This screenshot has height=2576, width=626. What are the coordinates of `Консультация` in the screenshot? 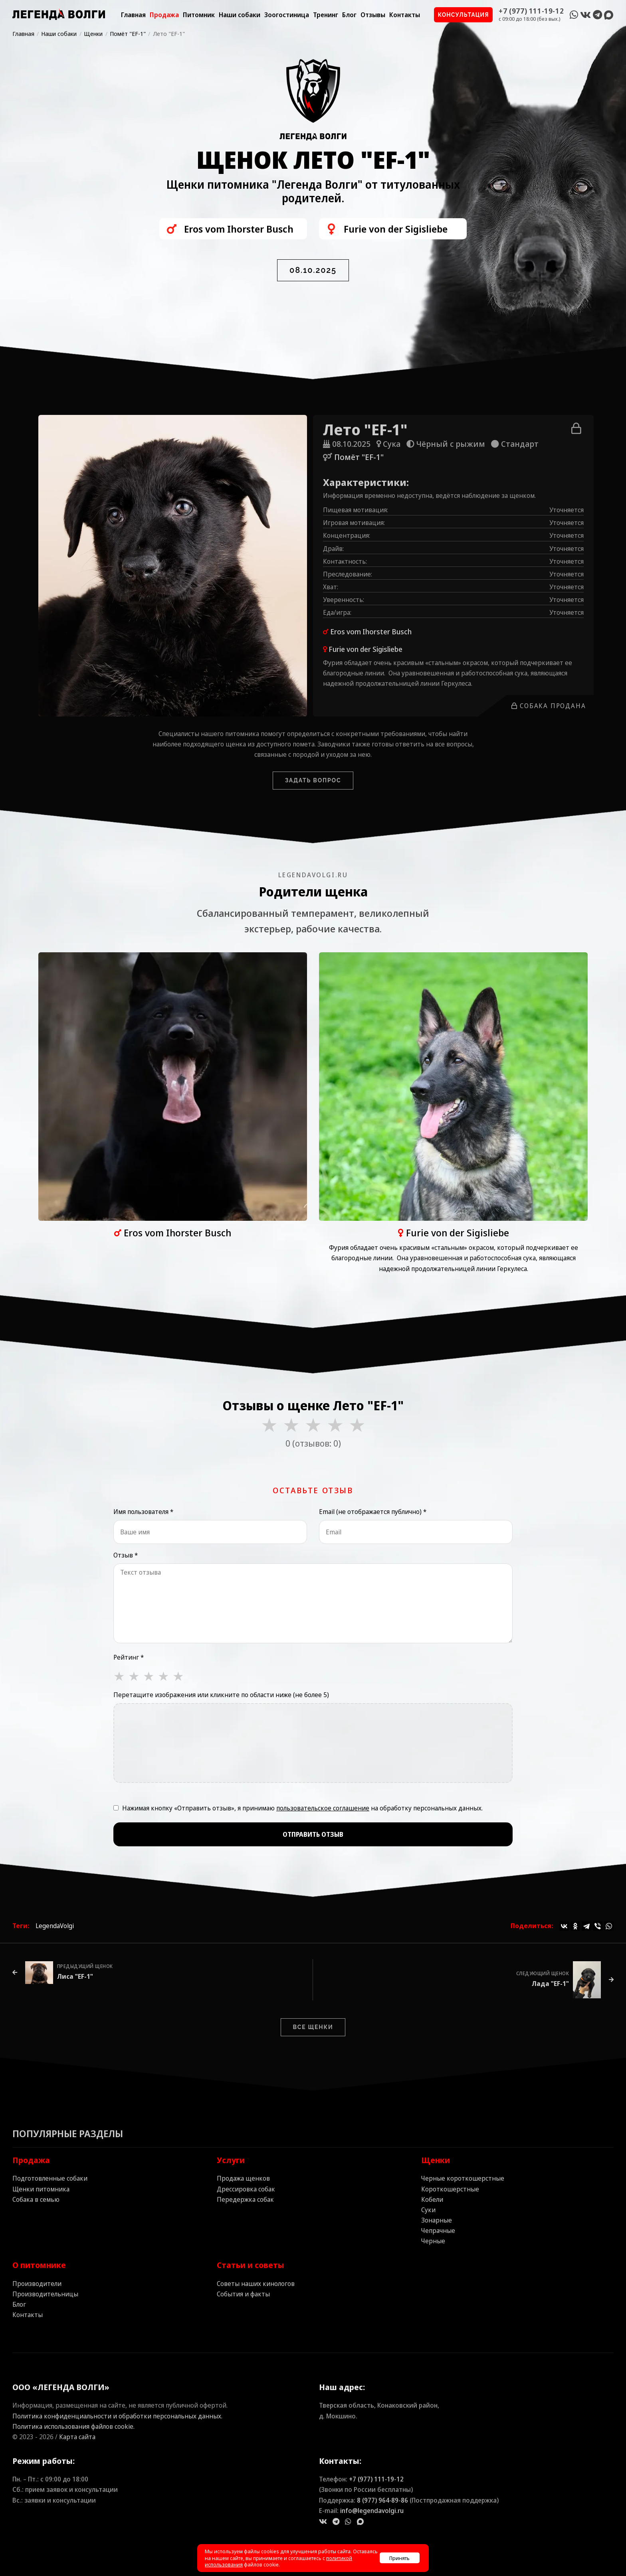 It's located at (463, 15).